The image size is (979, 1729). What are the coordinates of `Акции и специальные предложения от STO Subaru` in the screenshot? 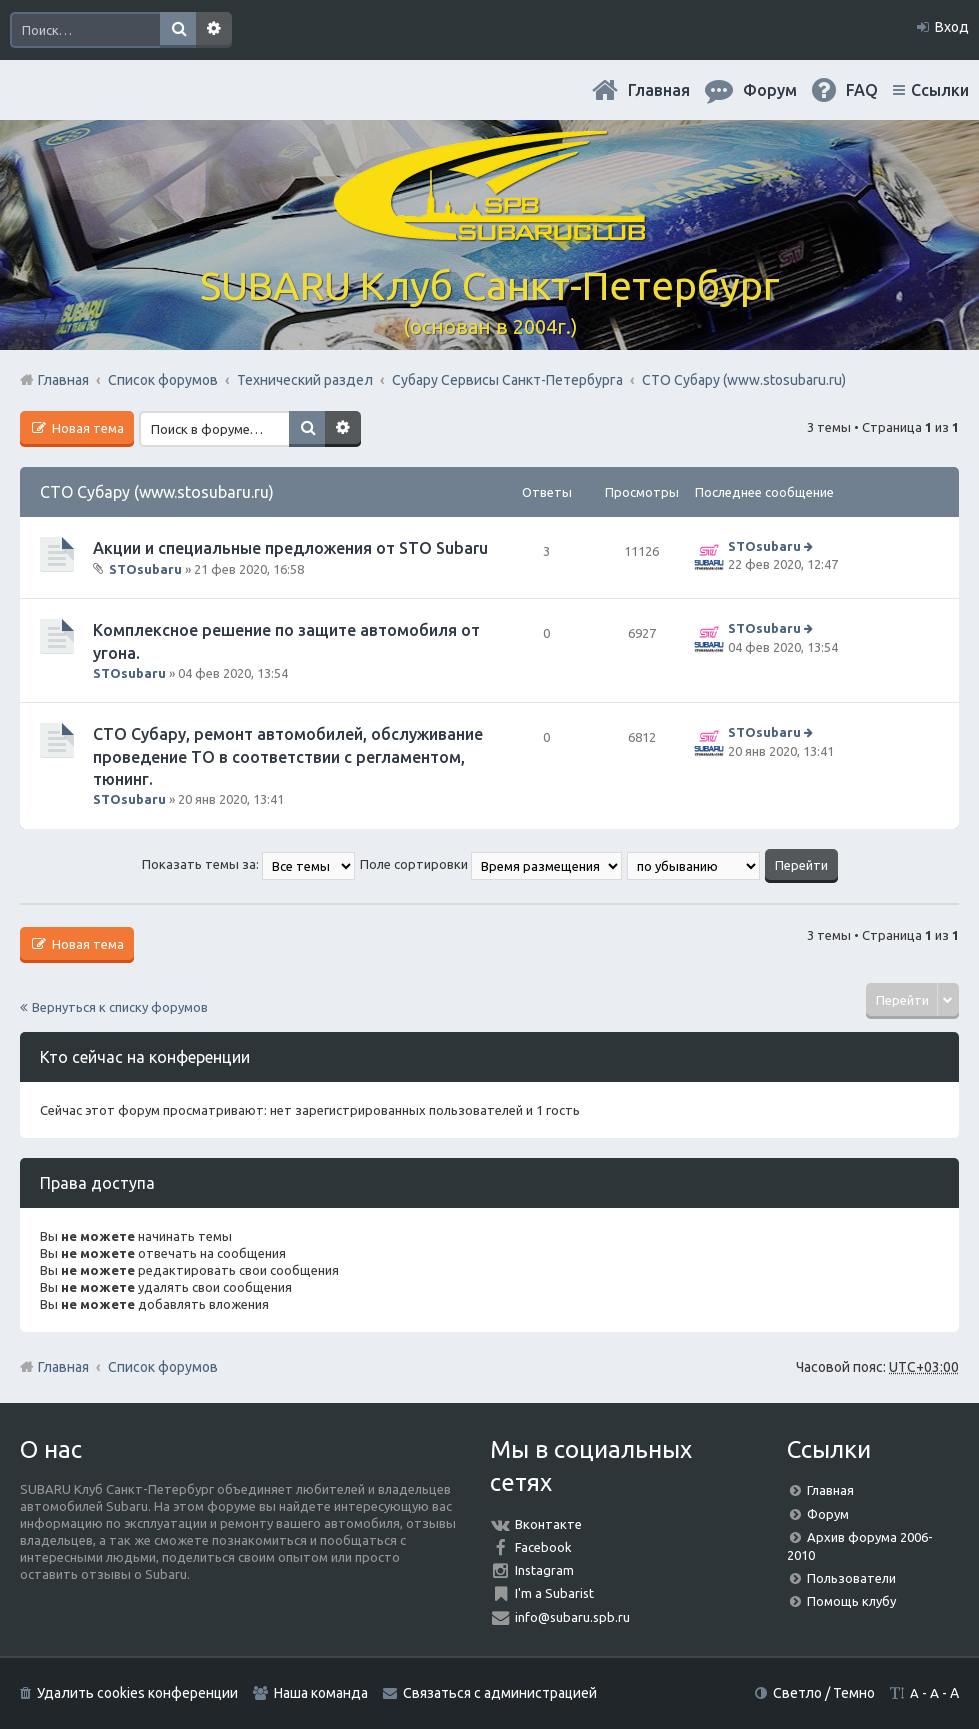 It's located at (290, 548).